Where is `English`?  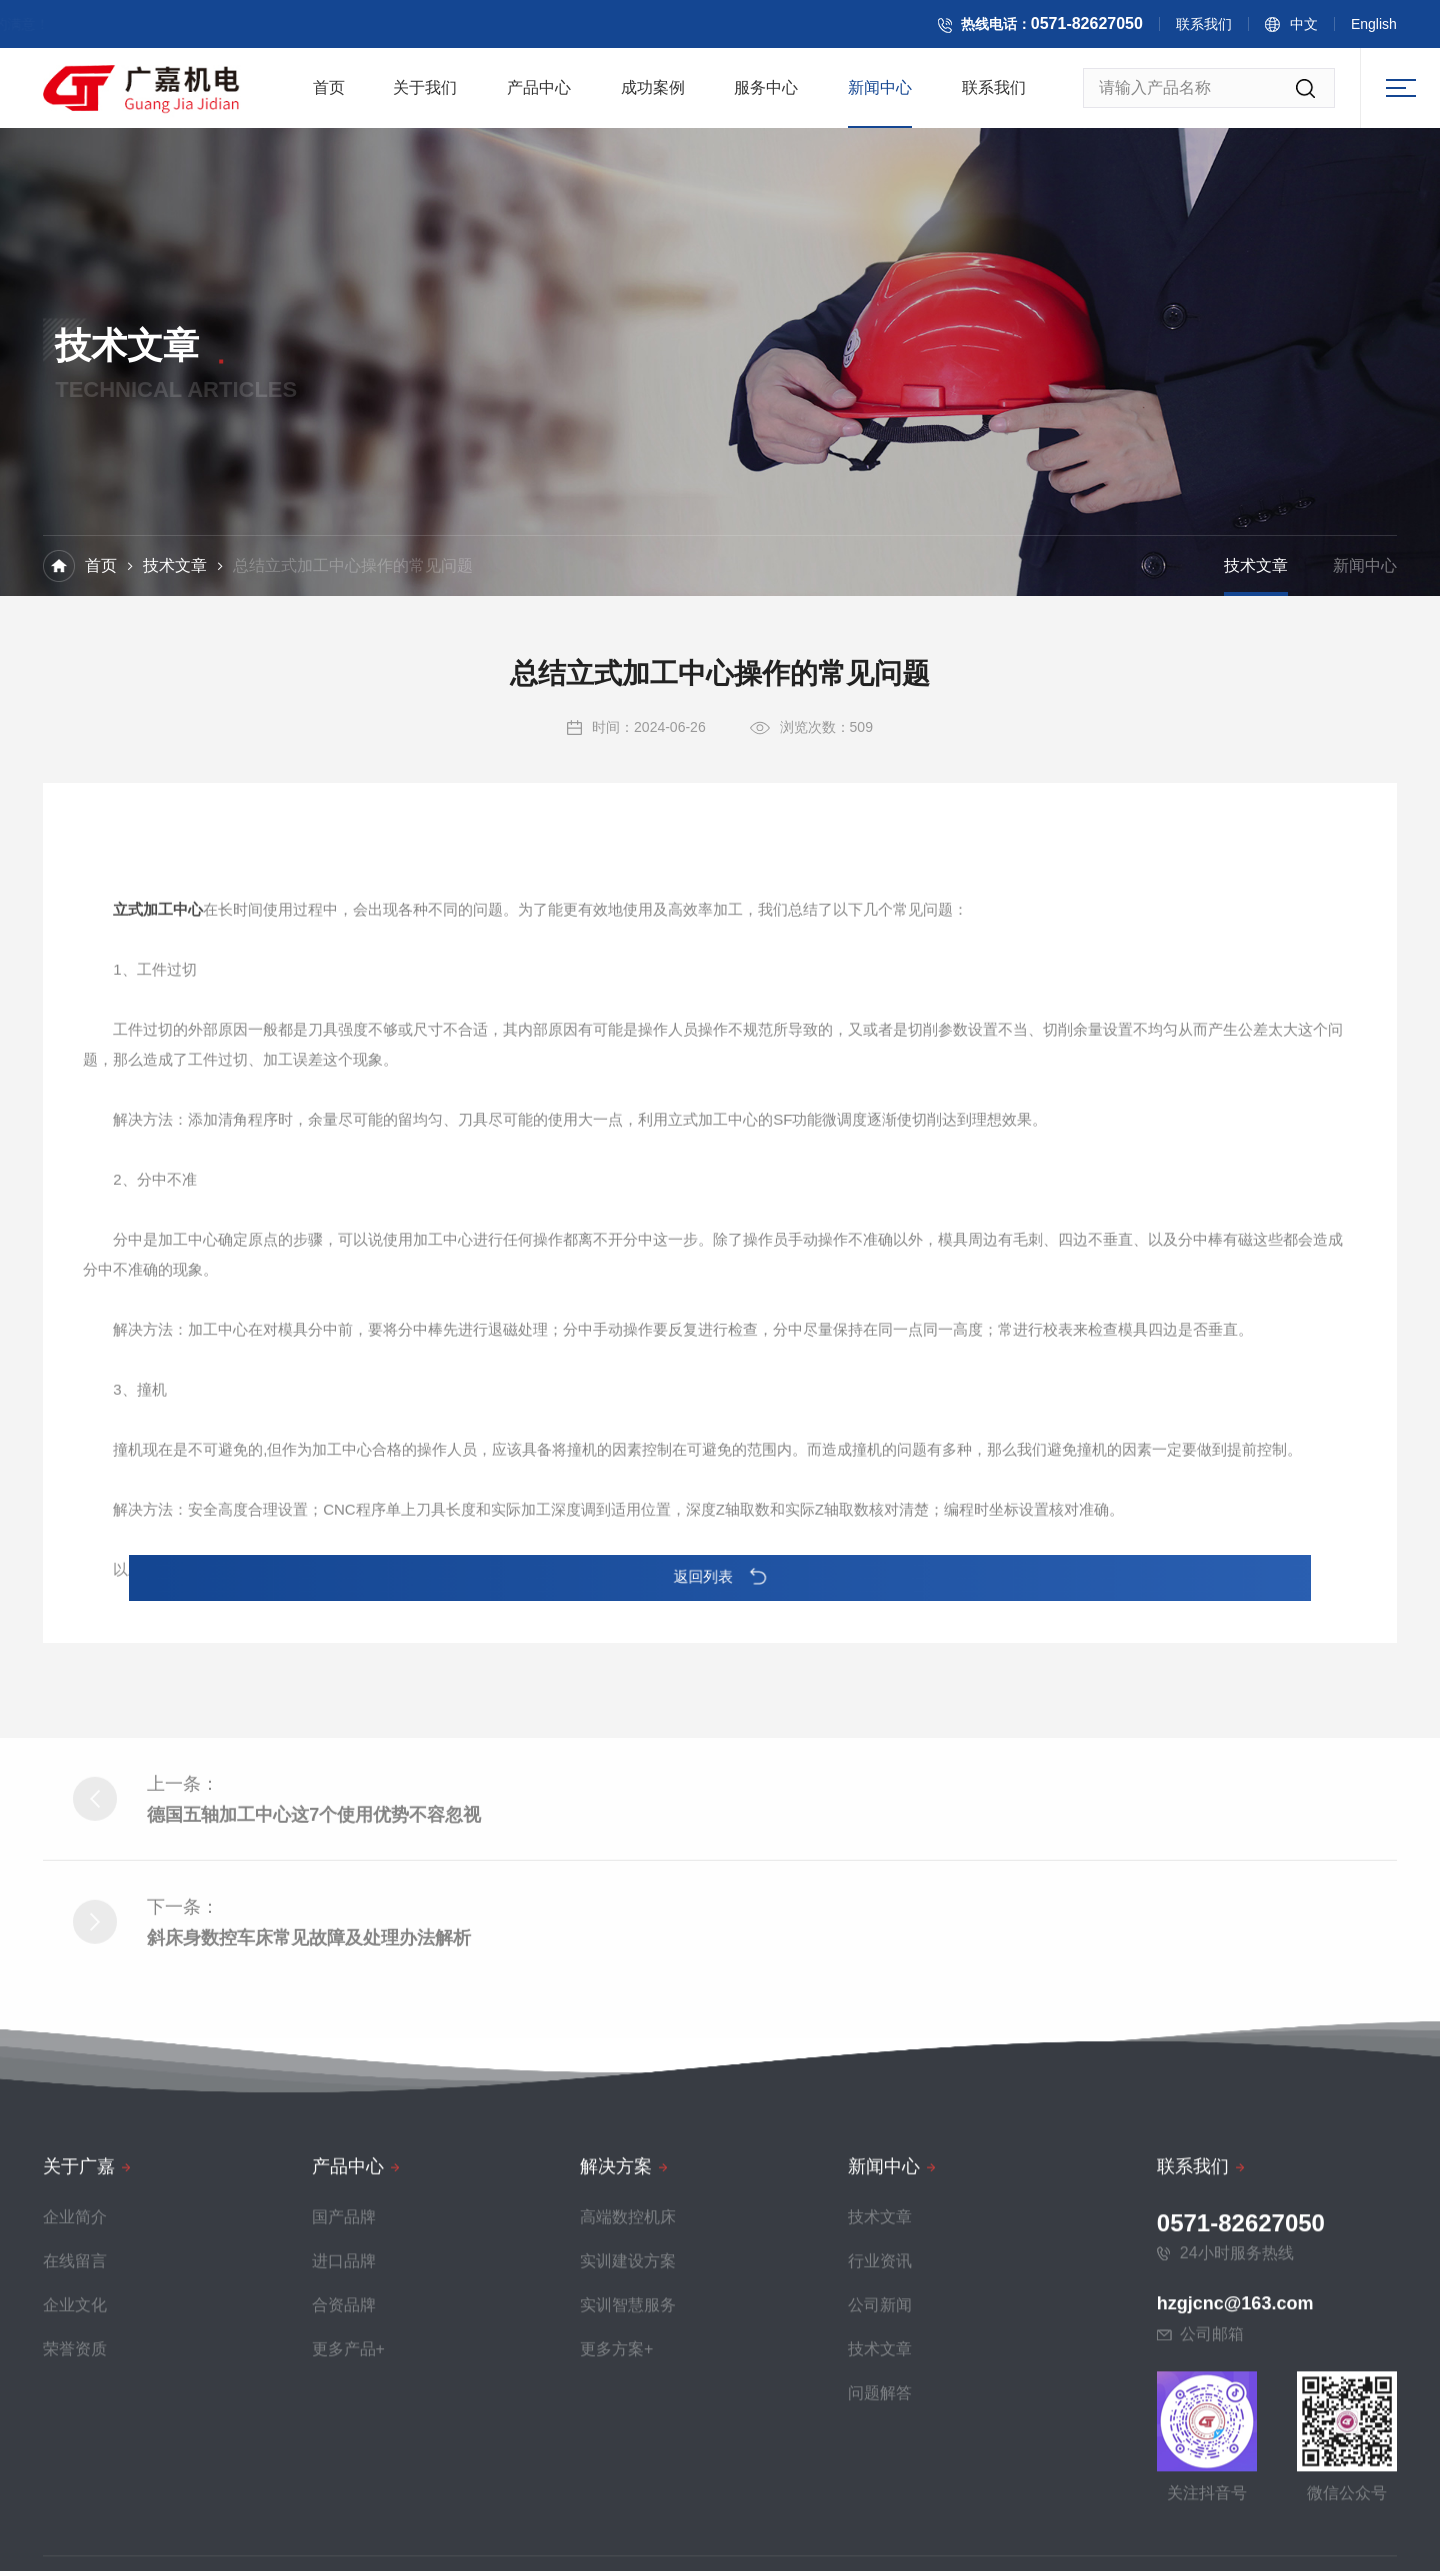 English is located at coordinates (1390, 28).